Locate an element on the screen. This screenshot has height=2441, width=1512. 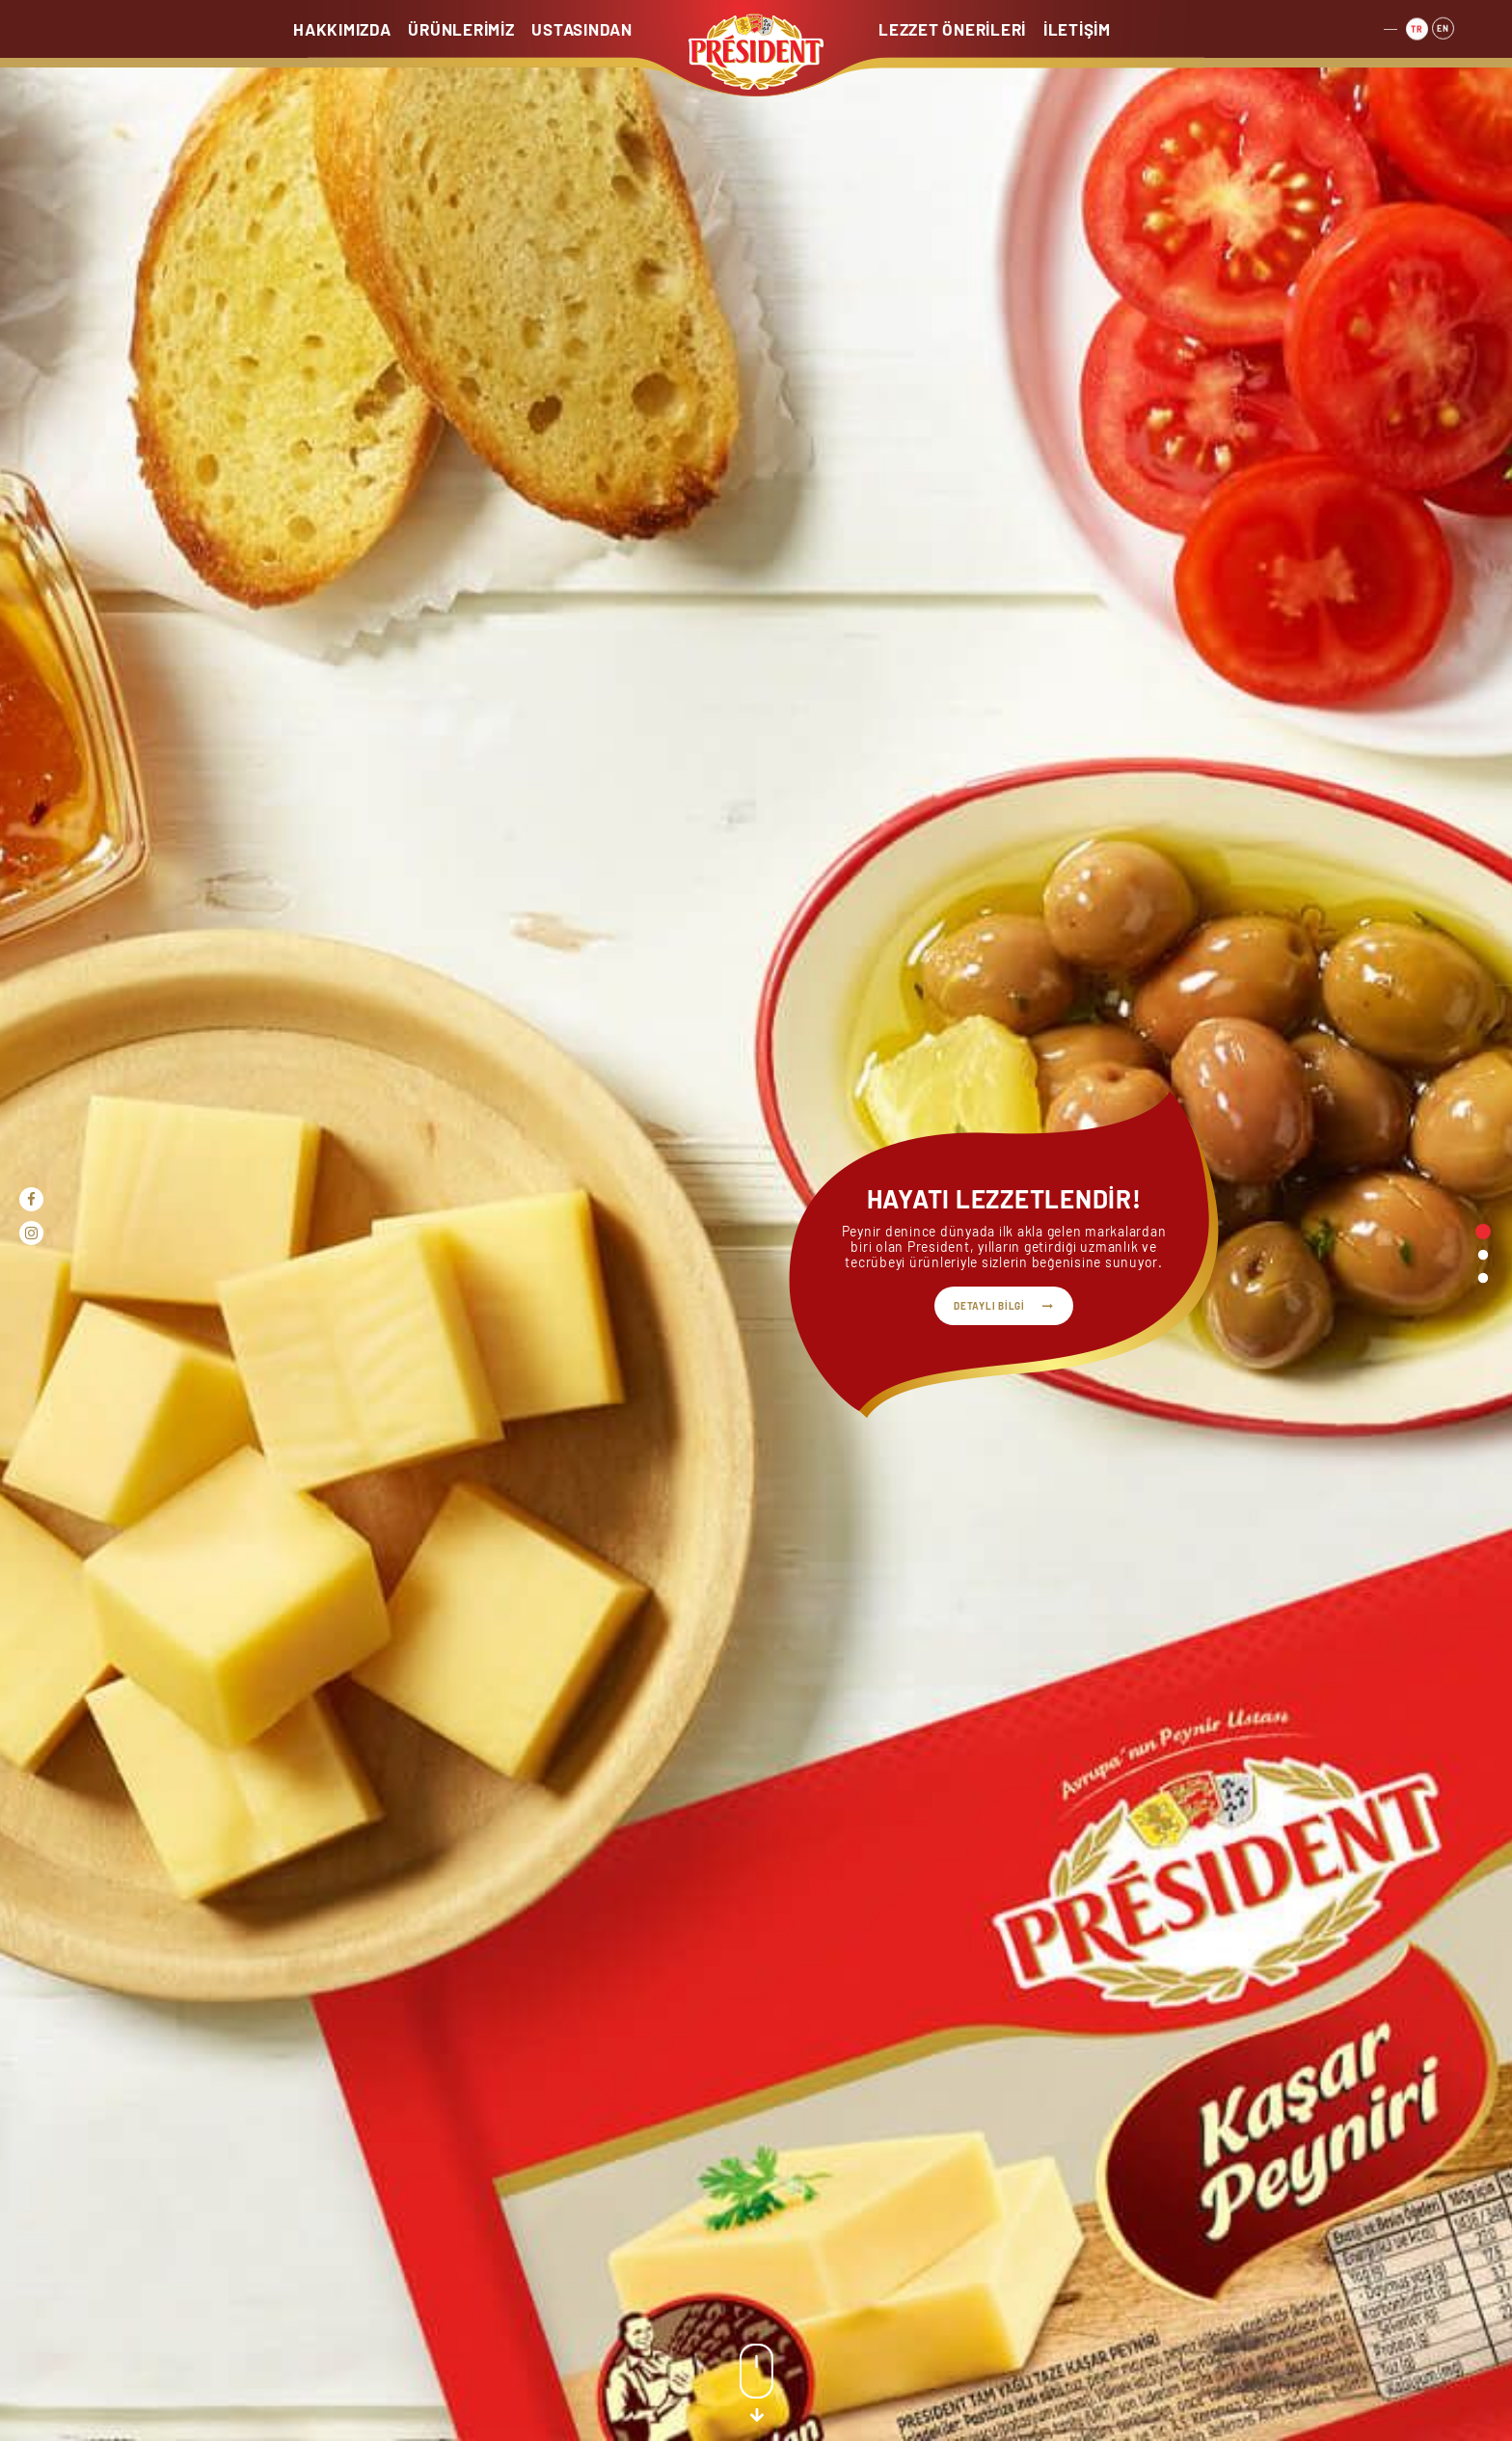
EN is located at coordinates (1443, 23).